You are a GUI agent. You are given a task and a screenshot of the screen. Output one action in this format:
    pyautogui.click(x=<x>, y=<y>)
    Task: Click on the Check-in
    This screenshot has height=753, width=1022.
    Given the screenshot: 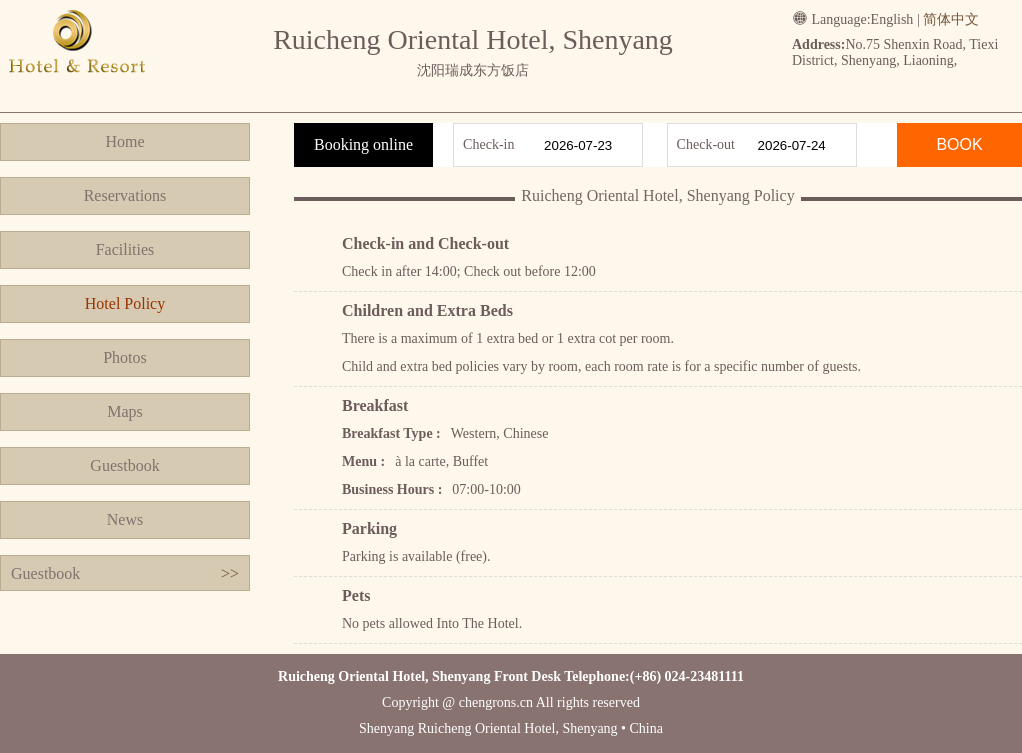 What is the action you would take?
    pyautogui.click(x=488, y=144)
    